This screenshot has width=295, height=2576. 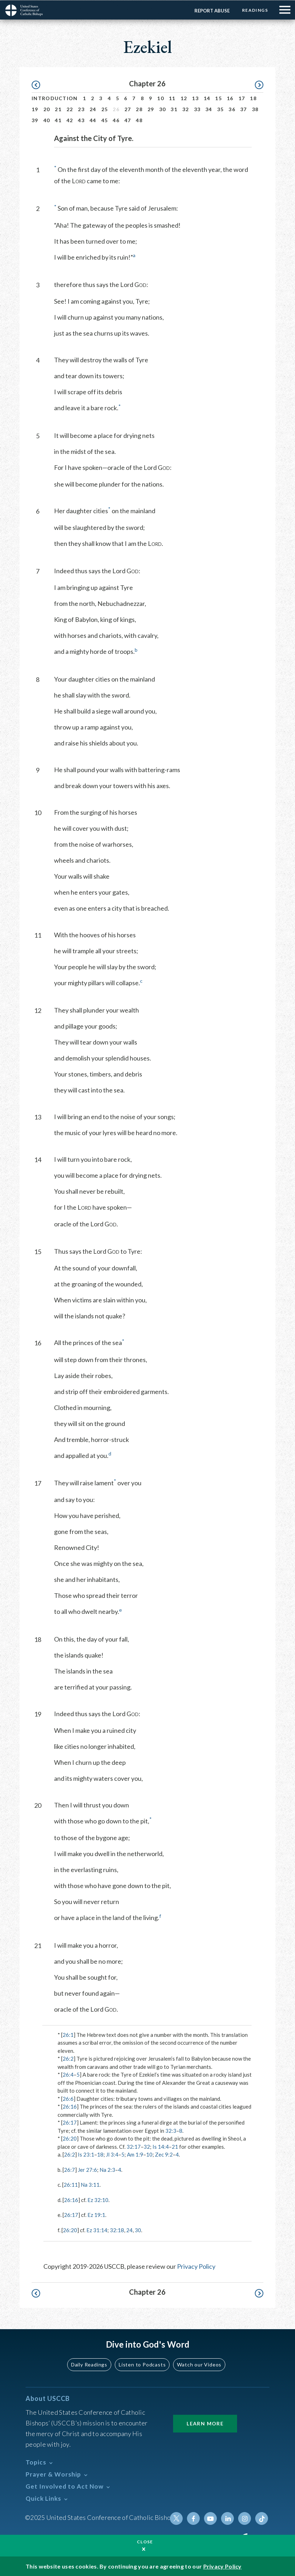 What do you see at coordinates (212, 10) in the screenshot?
I see `Report Abuse` at bounding box center [212, 10].